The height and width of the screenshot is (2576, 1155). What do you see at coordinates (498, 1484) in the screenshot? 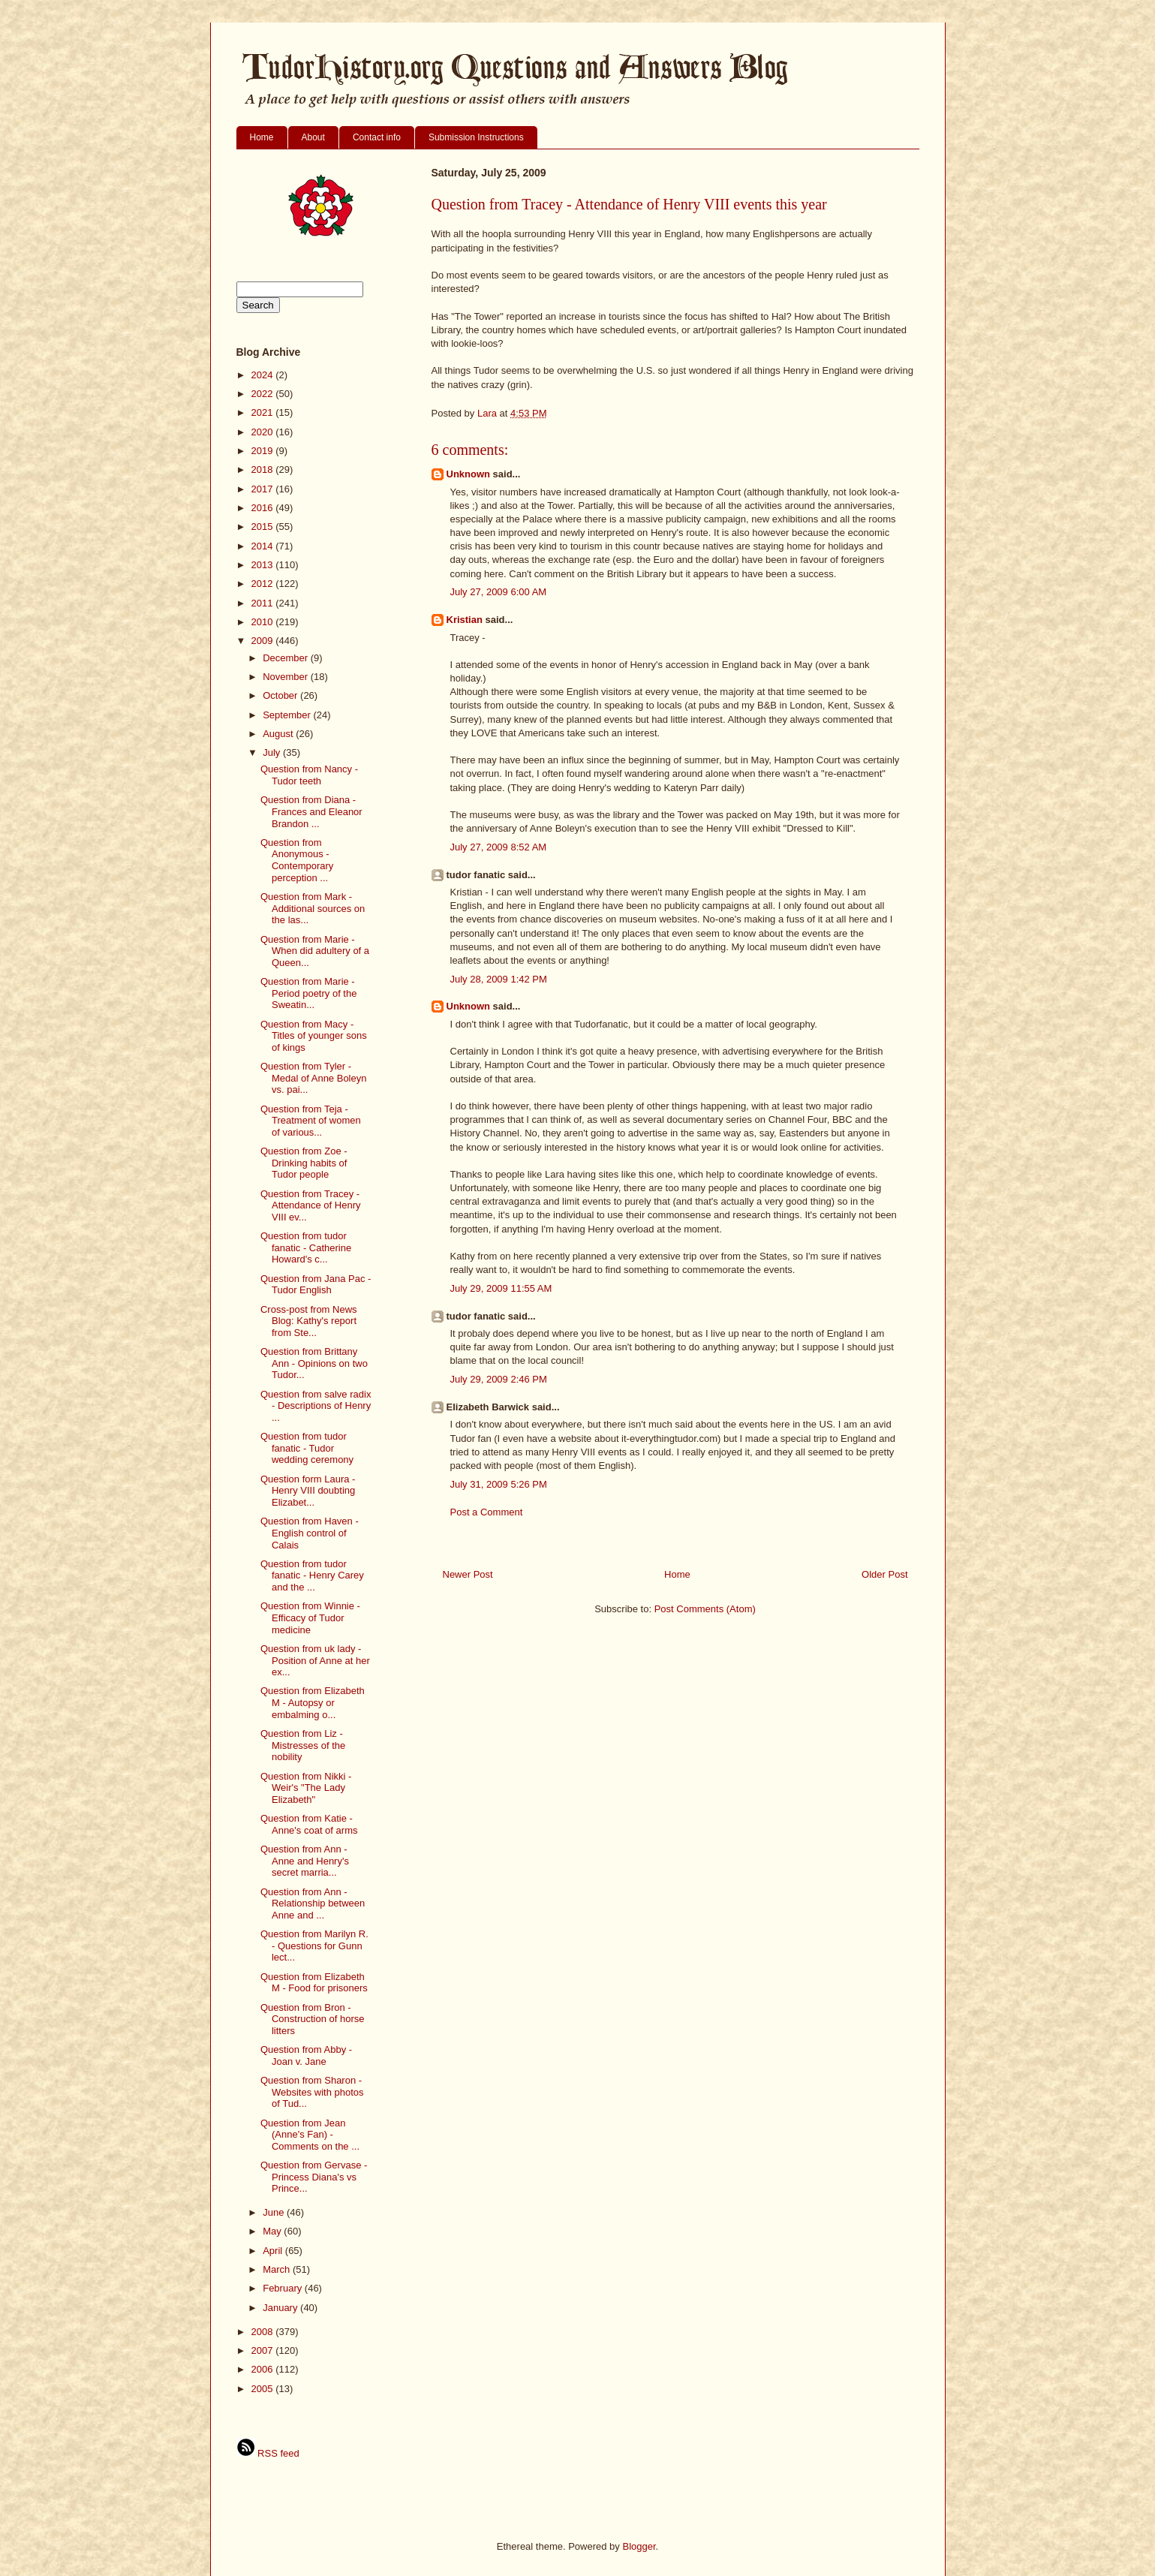
I see `July 31, 2009 5:26 PM` at bounding box center [498, 1484].